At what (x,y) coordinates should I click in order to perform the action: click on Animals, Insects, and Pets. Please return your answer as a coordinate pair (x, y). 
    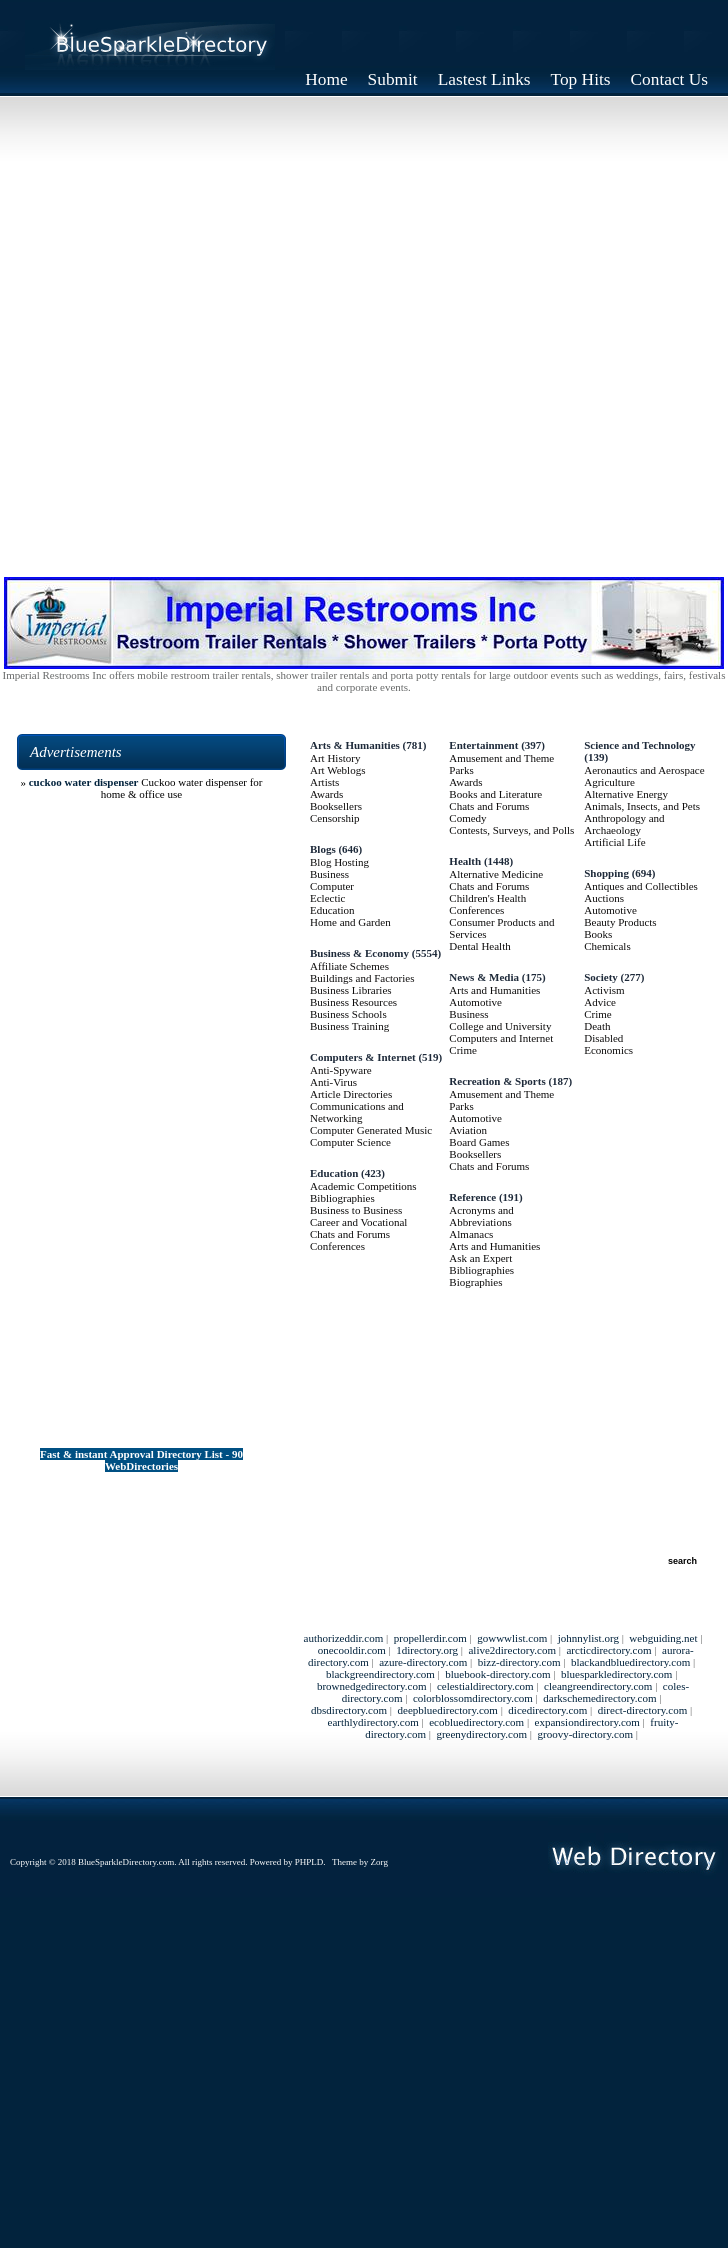
    Looking at the image, I should click on (642, 806).